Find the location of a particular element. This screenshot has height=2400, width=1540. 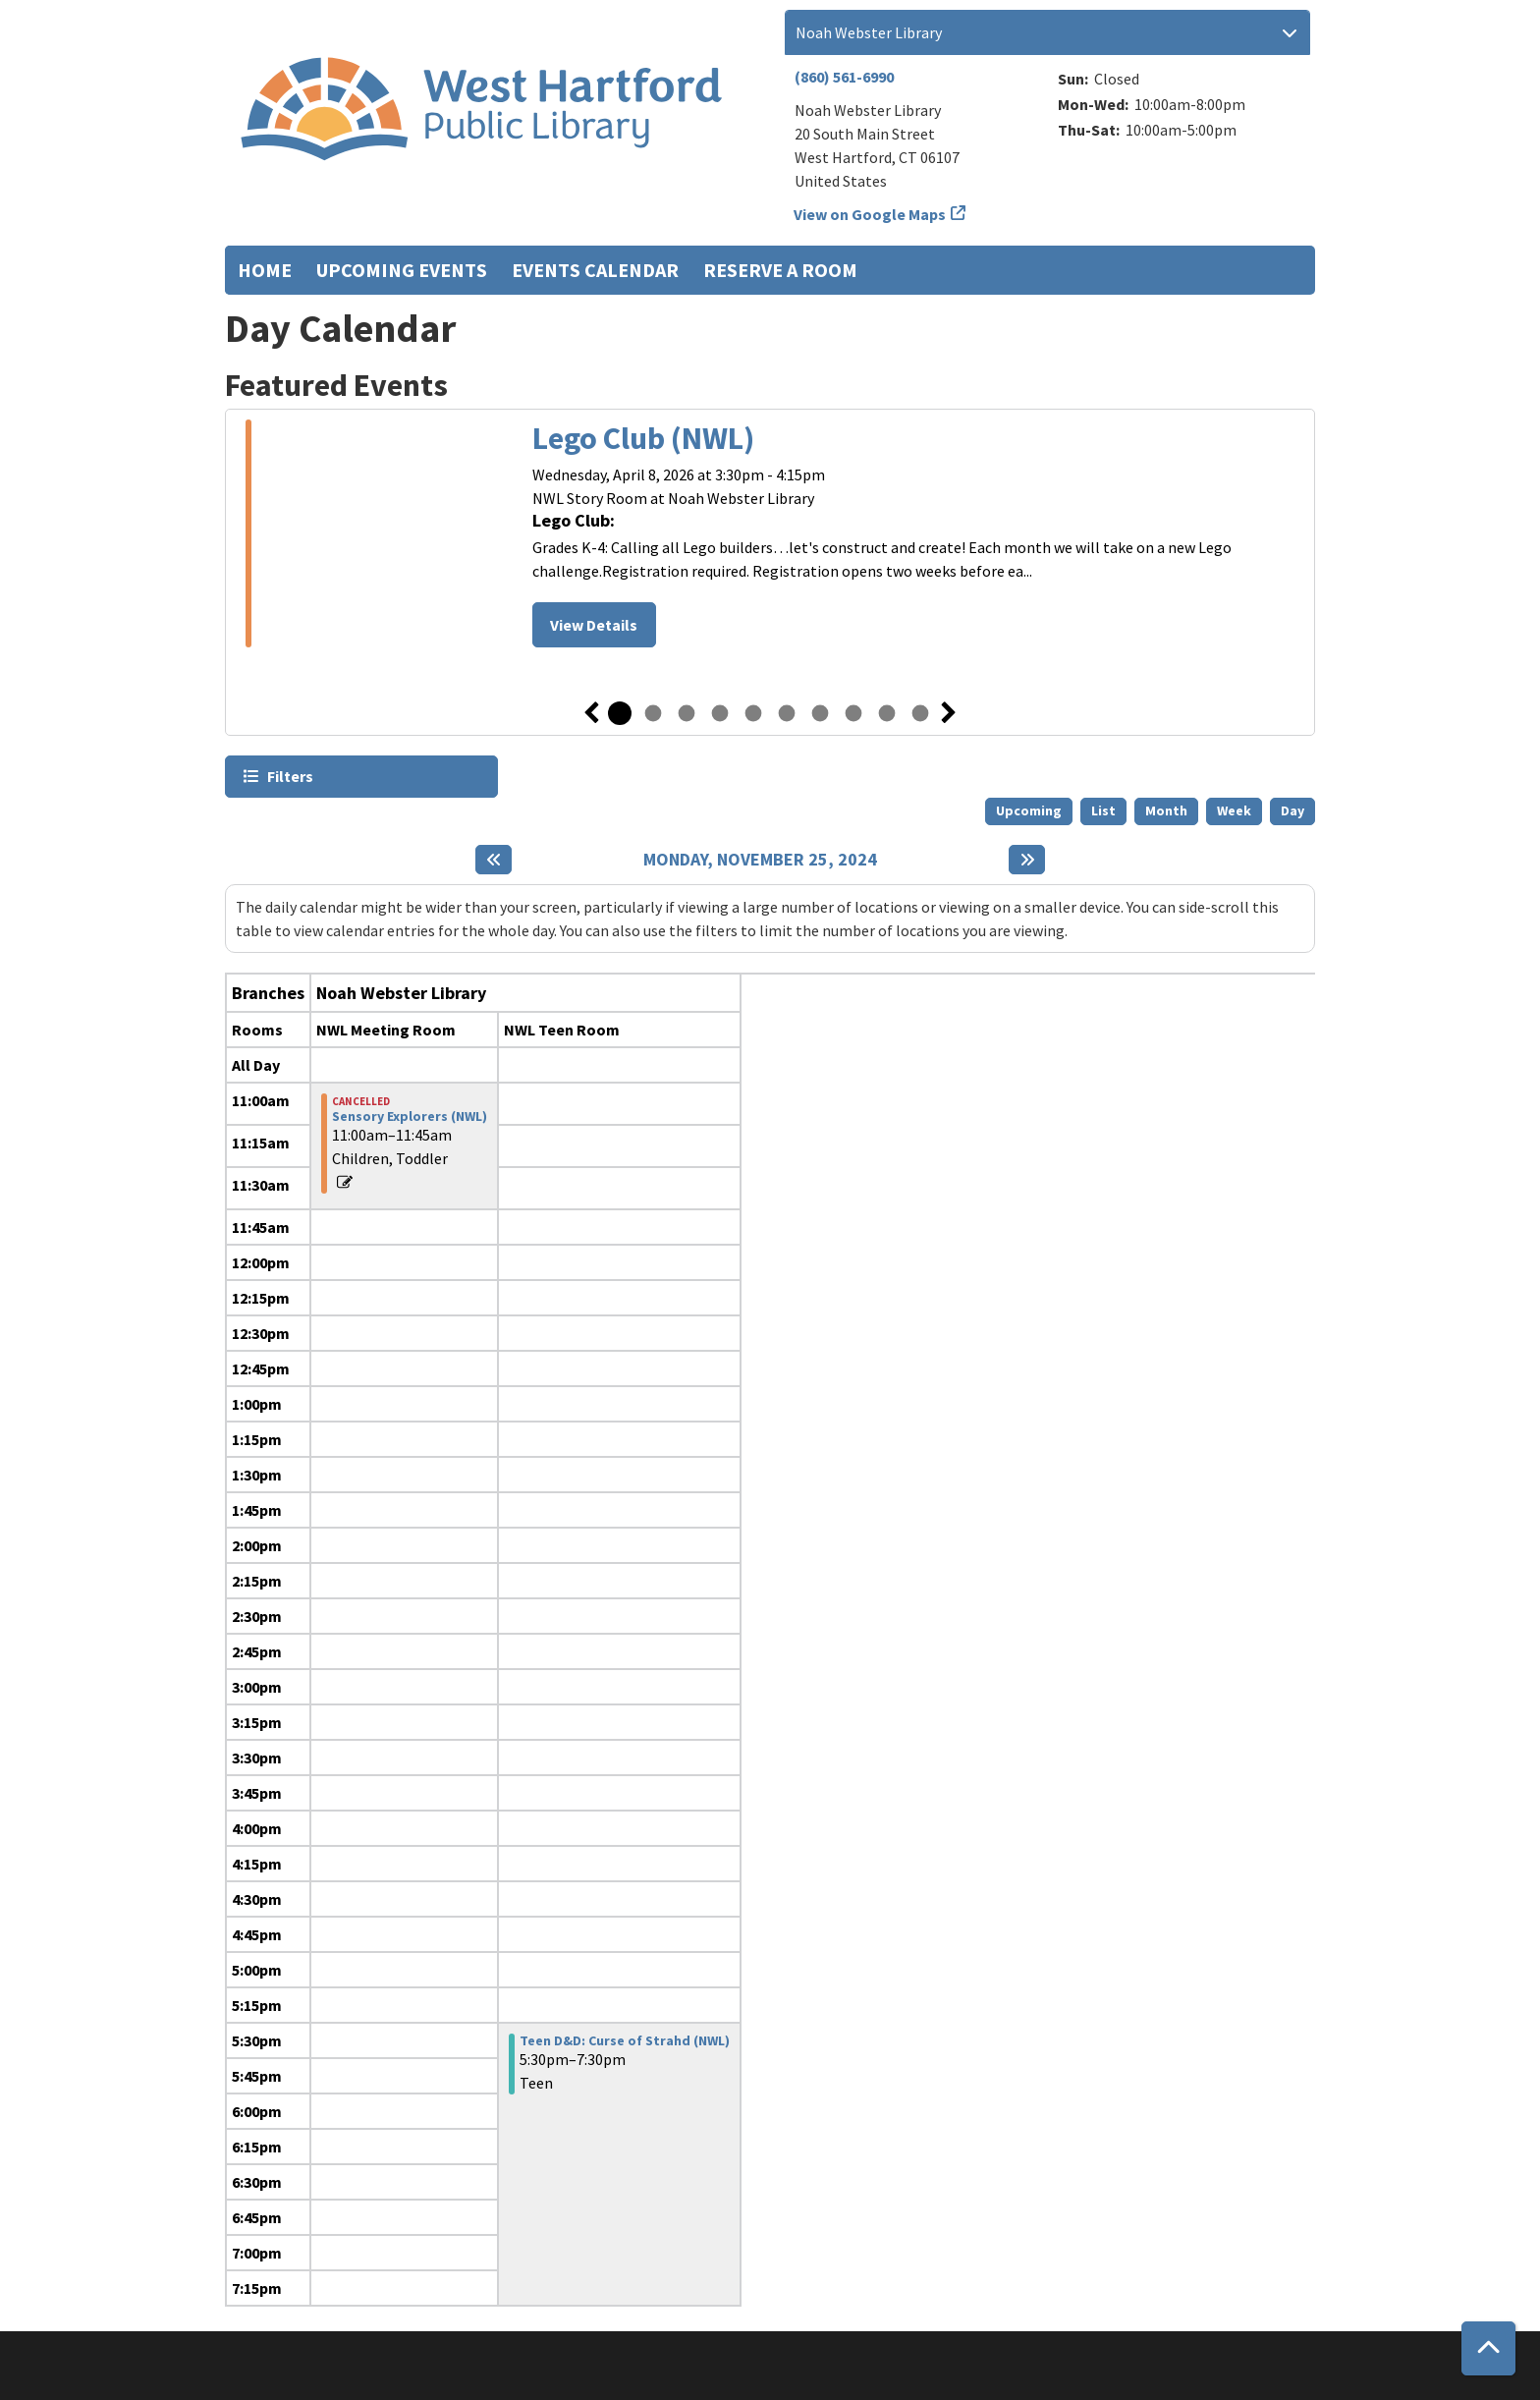

Upcoming is located at coordinates (1029, 810).